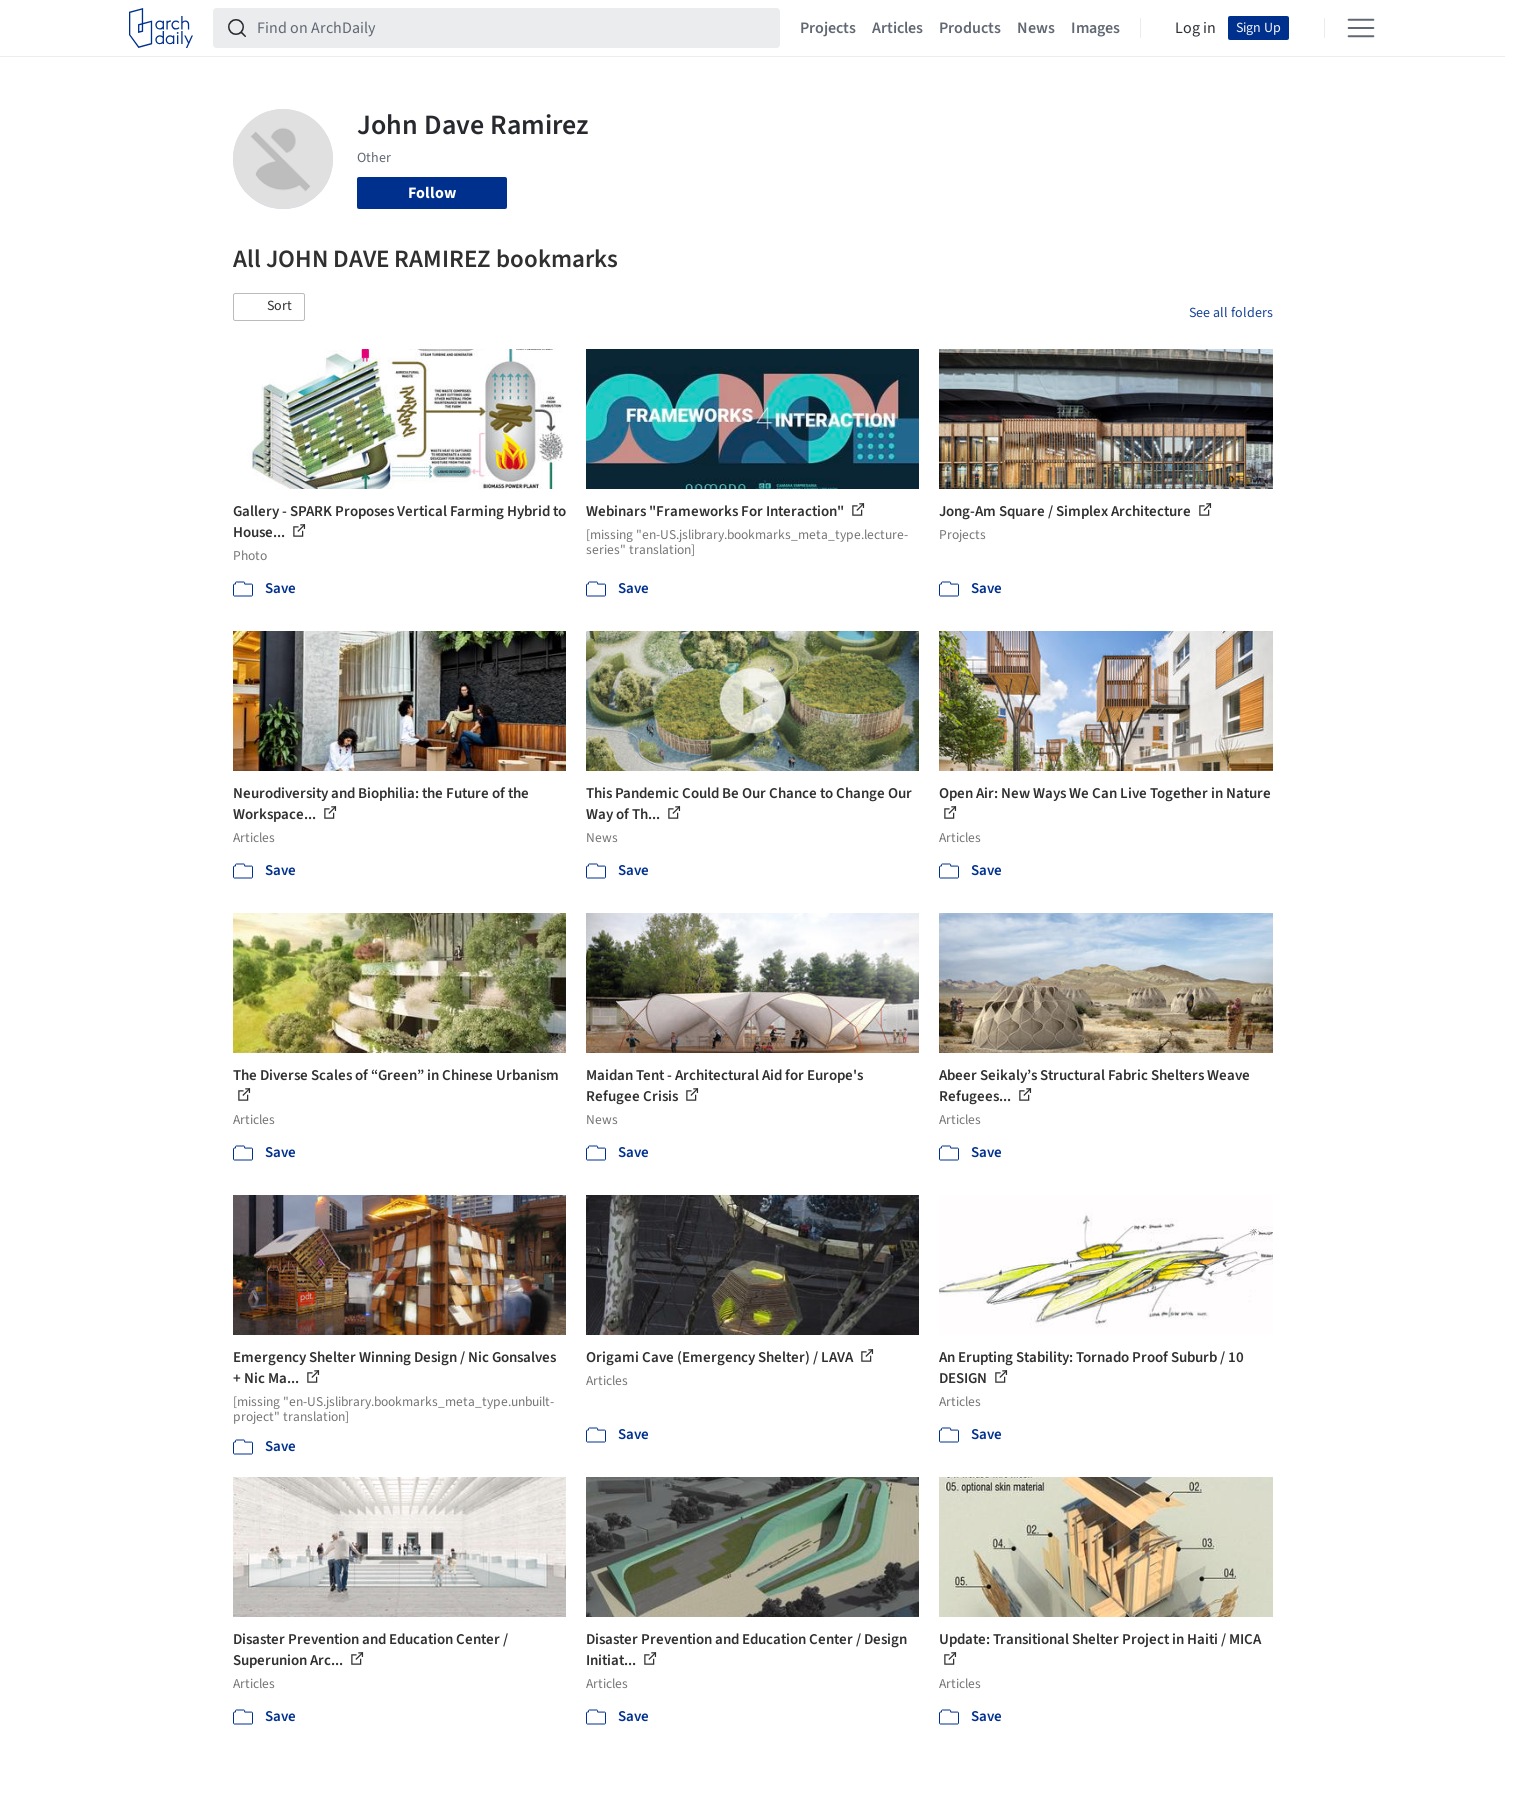  Describe the element at coordinates (161, 28) in the screenshot. I see `[ArchDaily home]` at that location.